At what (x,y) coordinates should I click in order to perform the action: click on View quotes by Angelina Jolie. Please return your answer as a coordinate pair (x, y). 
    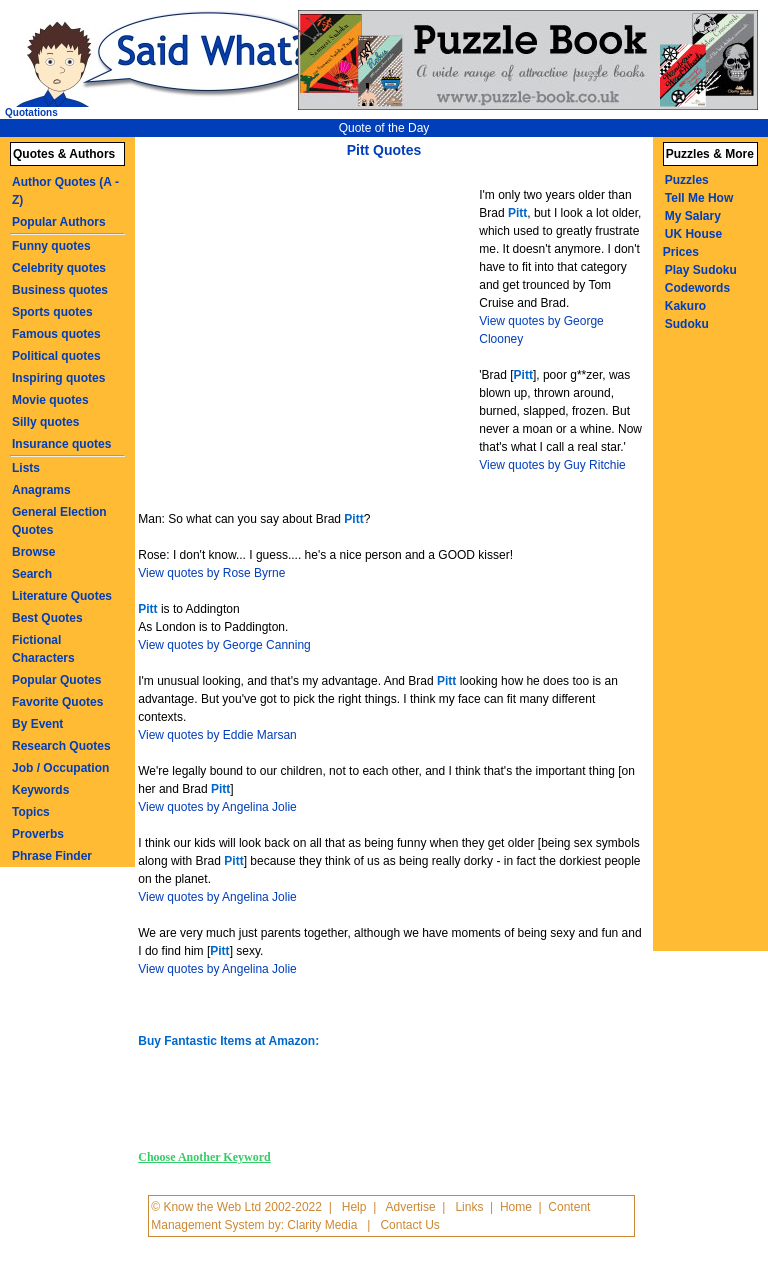
    Looking at the image, I should click on (217, 807).